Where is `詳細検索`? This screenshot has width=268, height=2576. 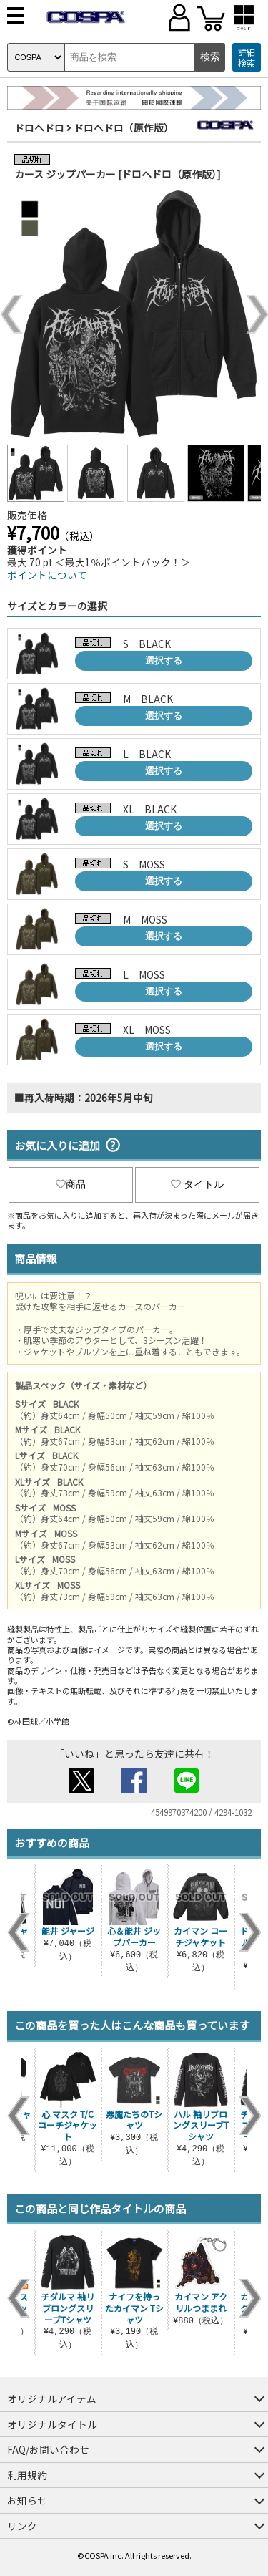
詳細検索 is located at coordinates (246, 57).